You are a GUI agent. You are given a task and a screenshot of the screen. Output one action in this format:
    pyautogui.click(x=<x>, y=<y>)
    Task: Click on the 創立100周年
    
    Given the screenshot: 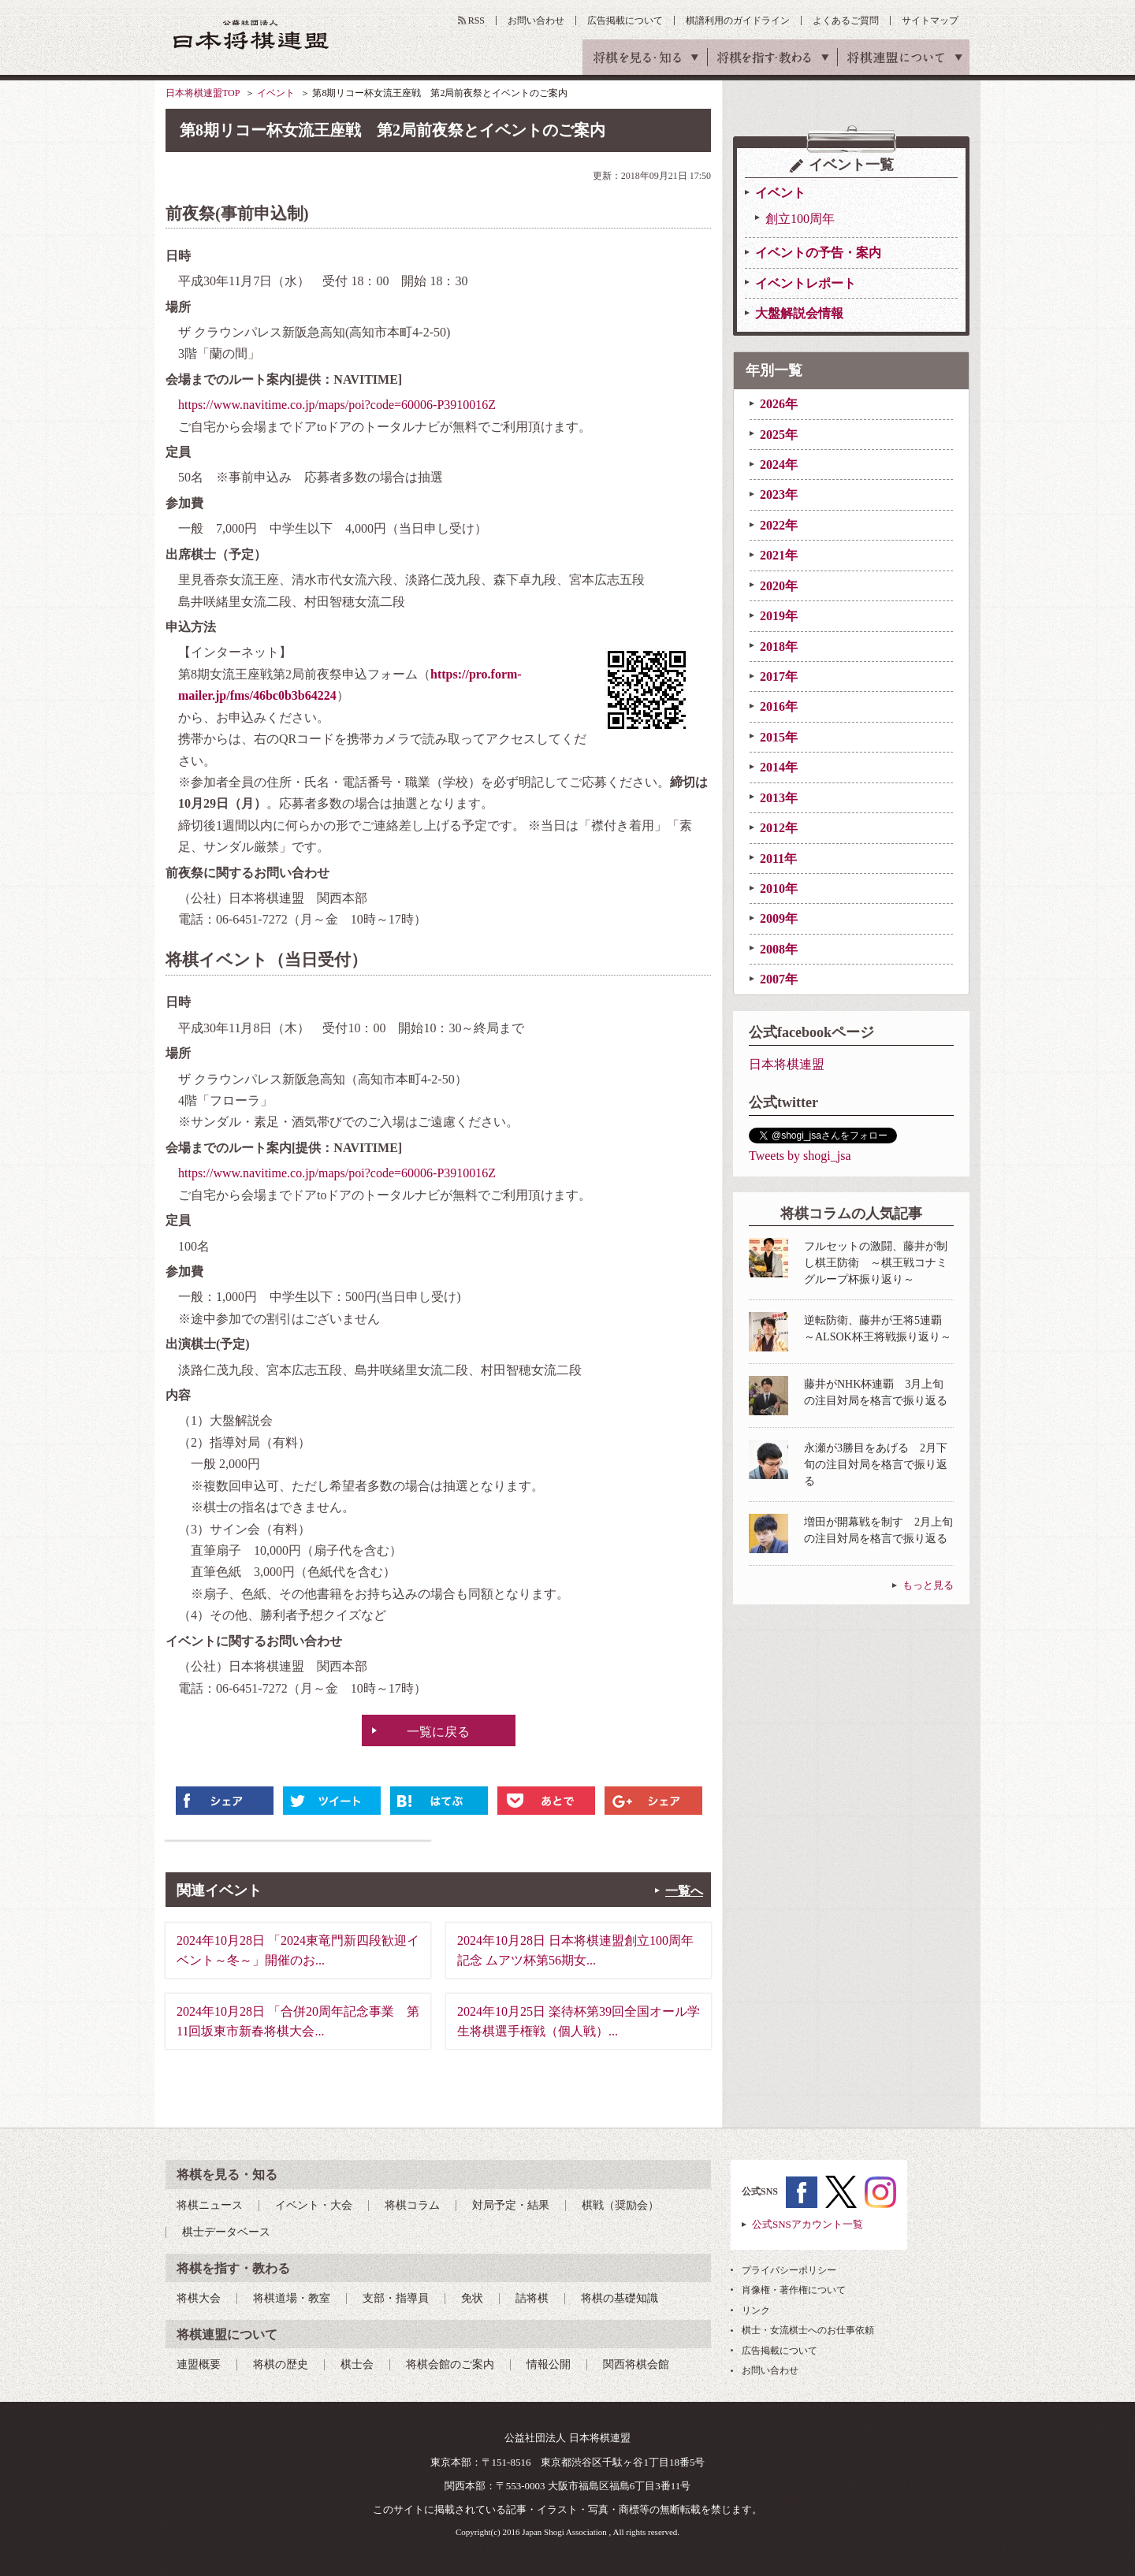 What is the action you would take?
    pyautogui.click(x=800, y=218)
    